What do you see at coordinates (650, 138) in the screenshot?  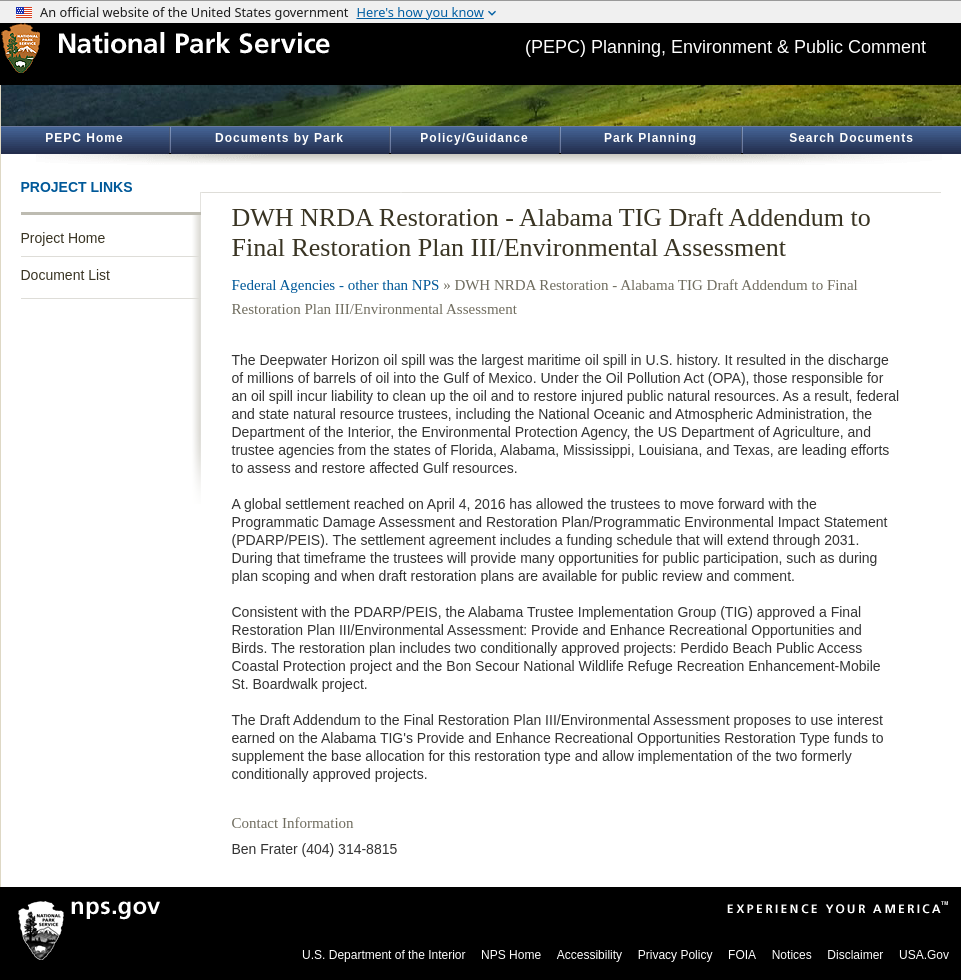 I see `Park Planning` at bounding box center [650, 138].